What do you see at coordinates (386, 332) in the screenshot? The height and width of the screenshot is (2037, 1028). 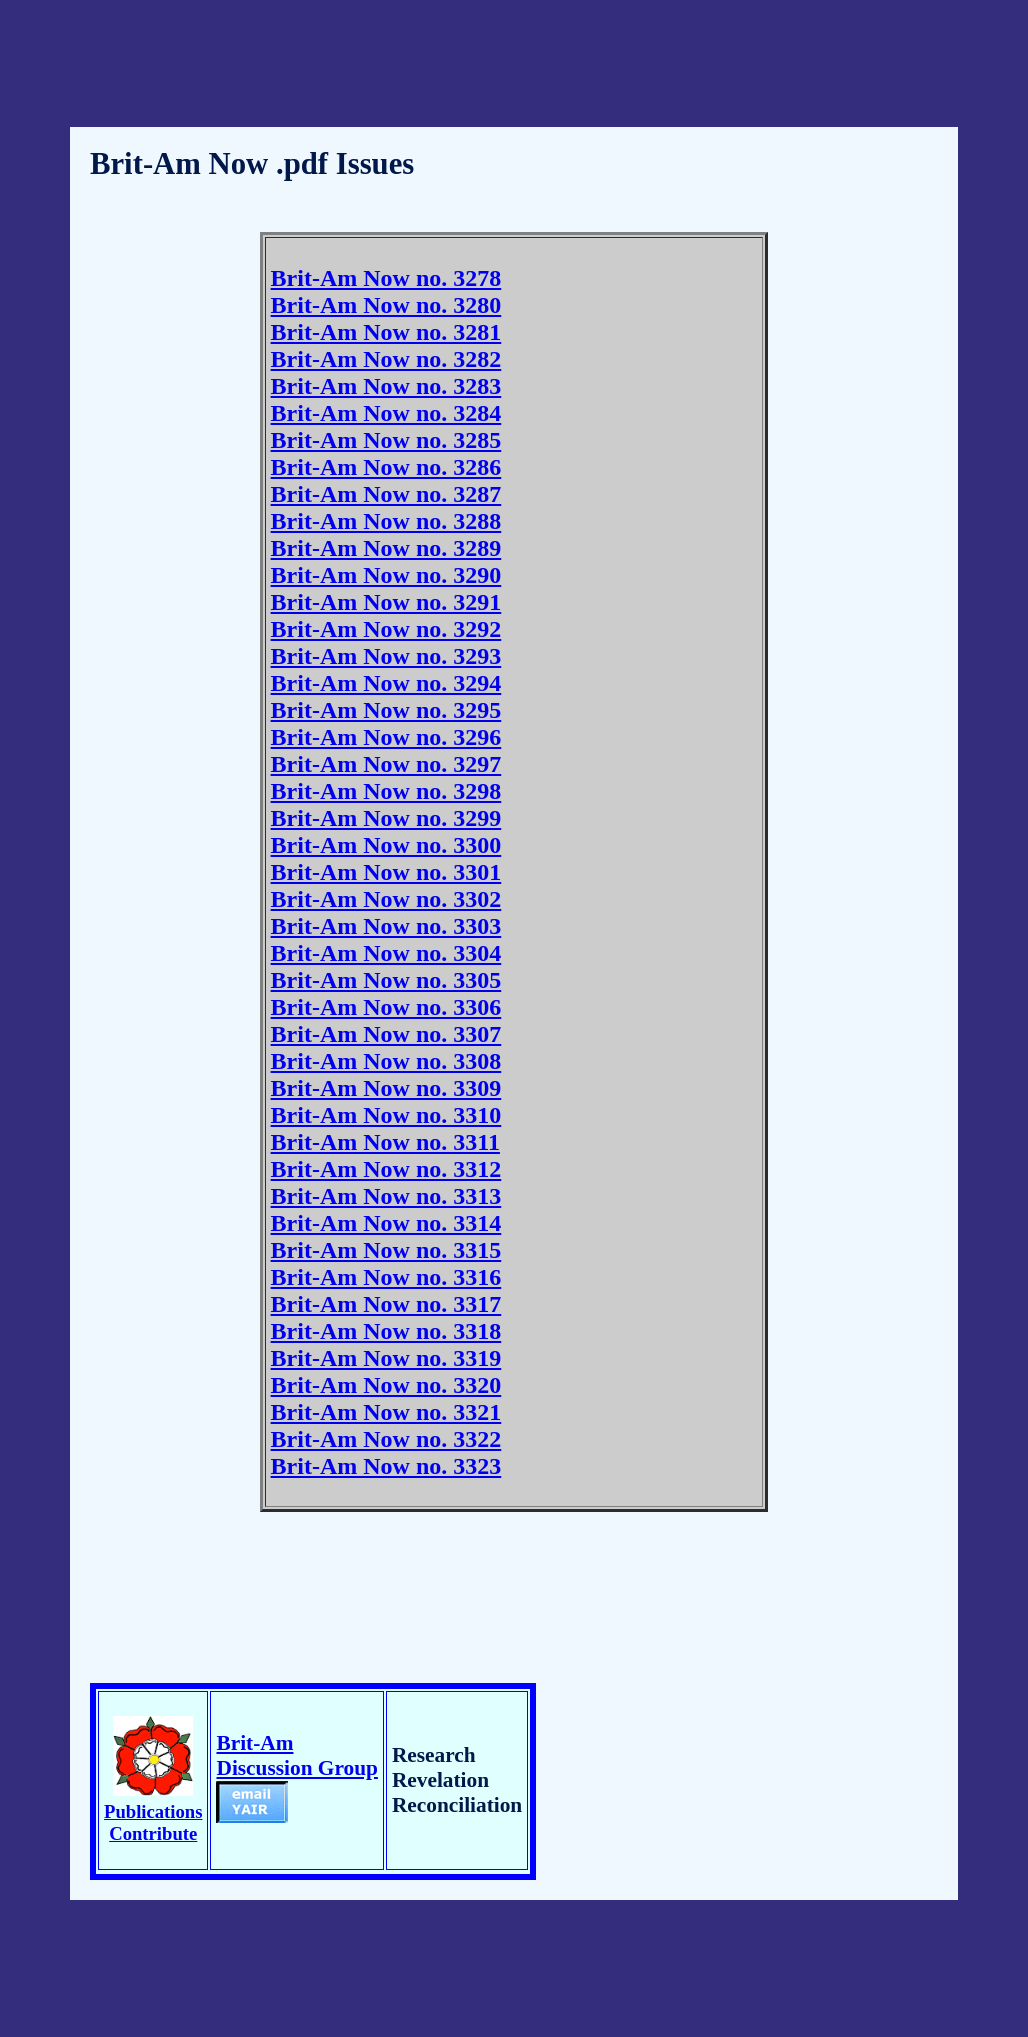 I see `Brit-Am Now no. 3281` at bounding box center [386, 332].